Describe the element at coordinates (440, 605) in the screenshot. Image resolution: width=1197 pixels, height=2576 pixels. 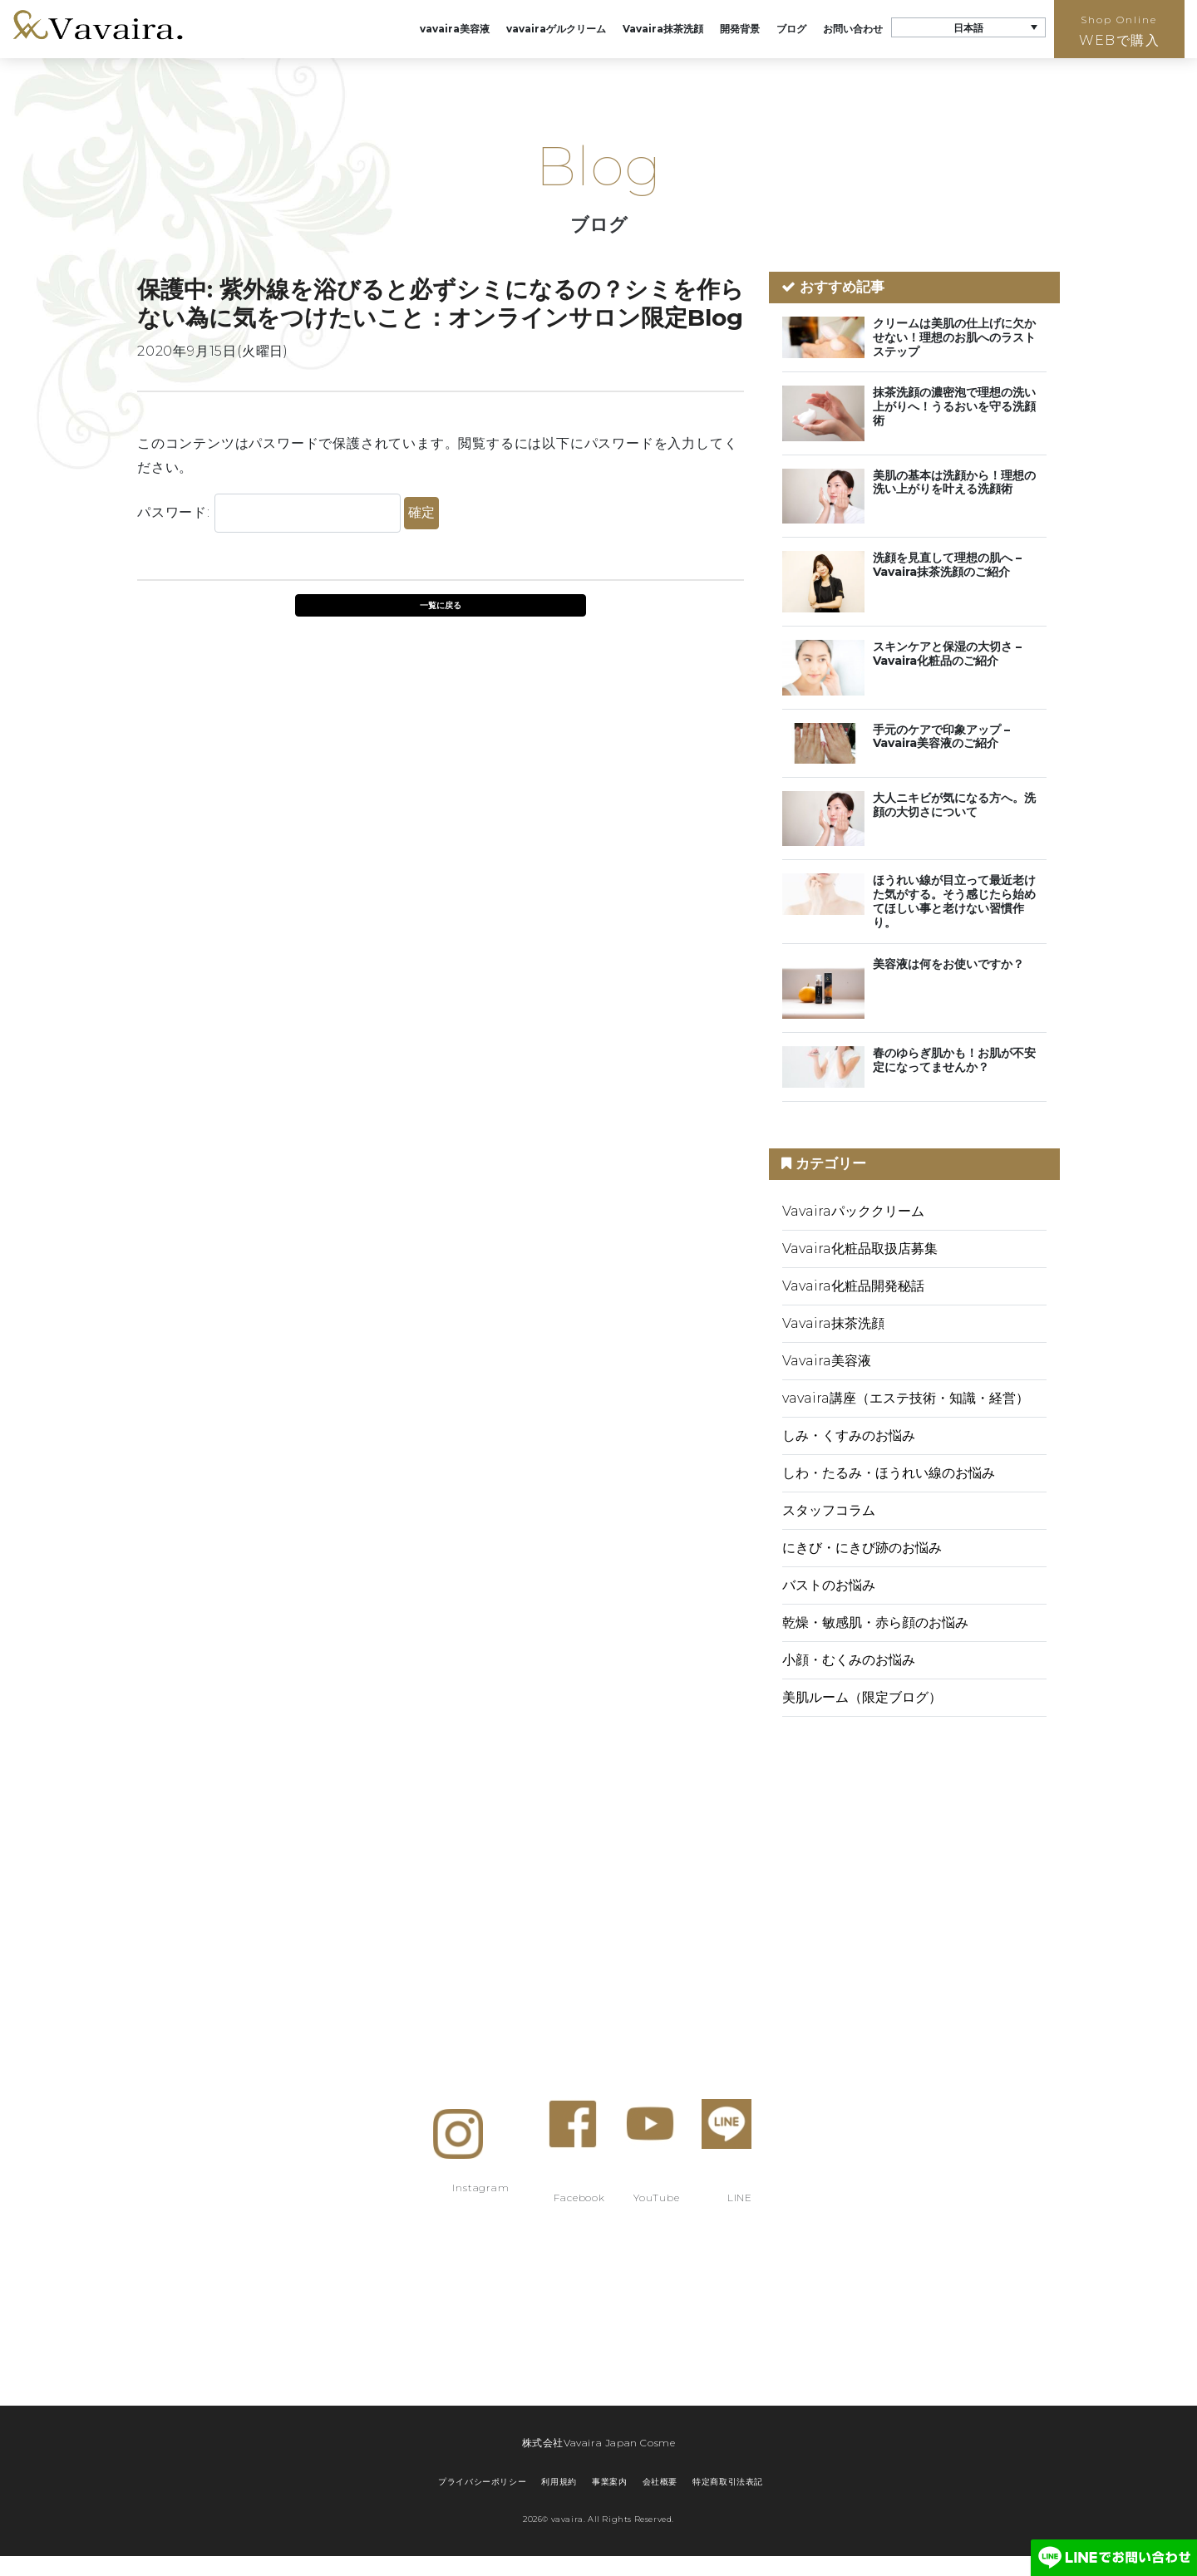
I see `一覧に戻る` at that location.